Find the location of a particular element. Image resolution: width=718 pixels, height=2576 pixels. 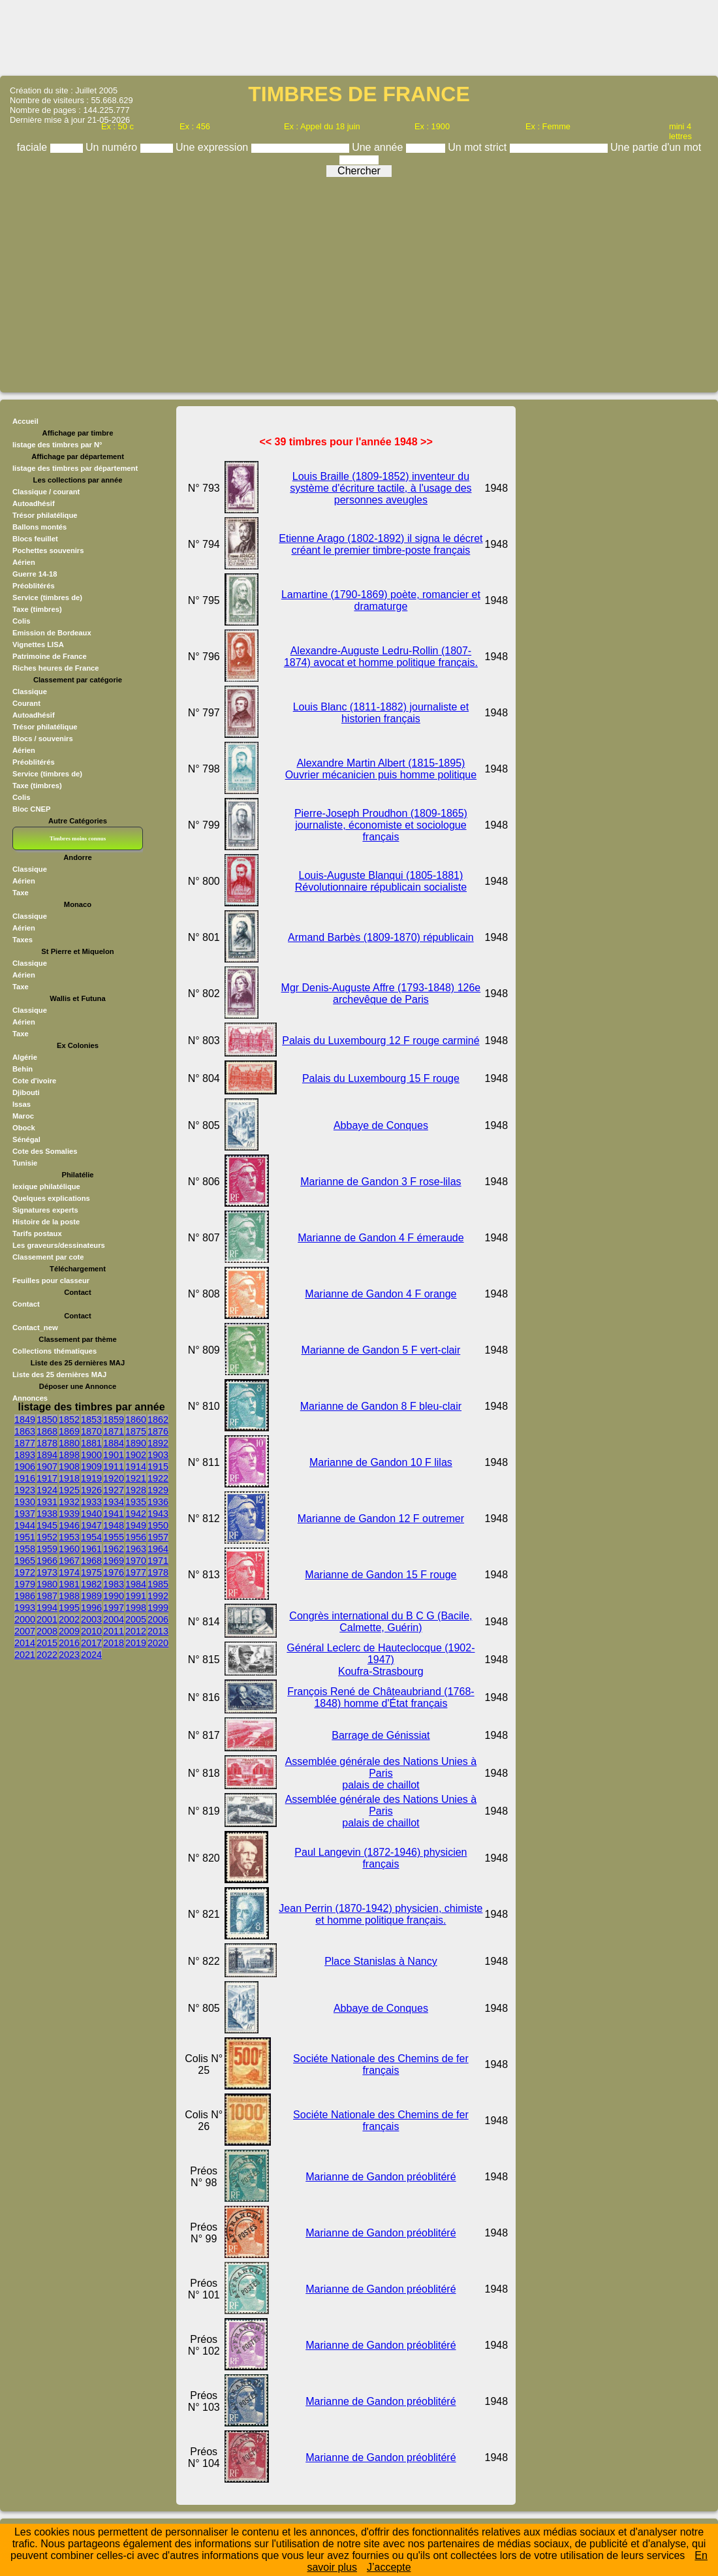

Louis Braille (1809-1852) inventeur du système d'écriture tactile, à l'usage des personnes aveugles is located at coordinates (380, 488).